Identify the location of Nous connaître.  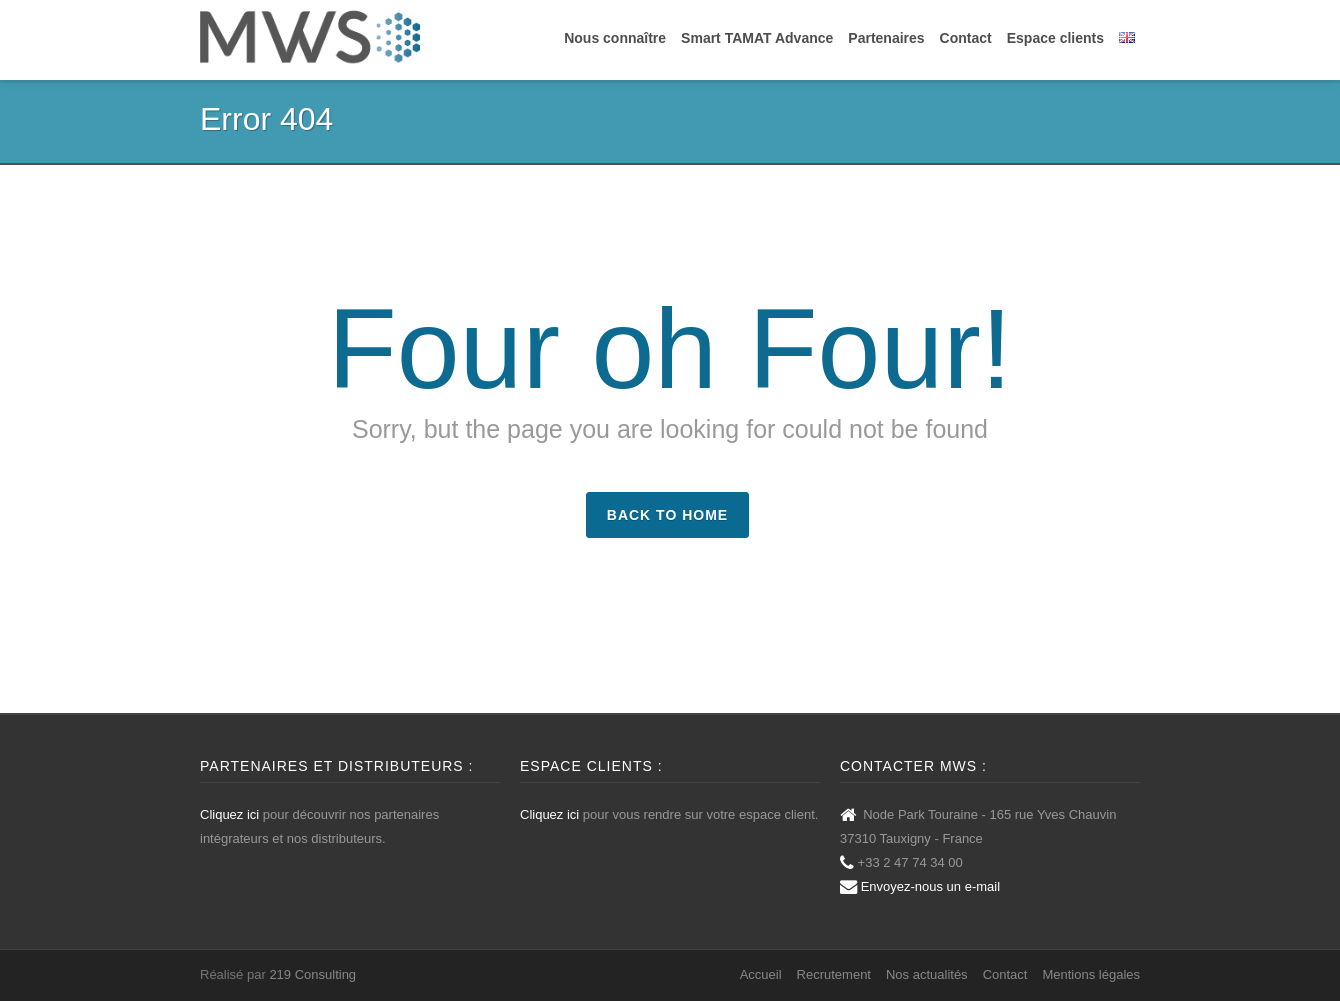
(615, 38).